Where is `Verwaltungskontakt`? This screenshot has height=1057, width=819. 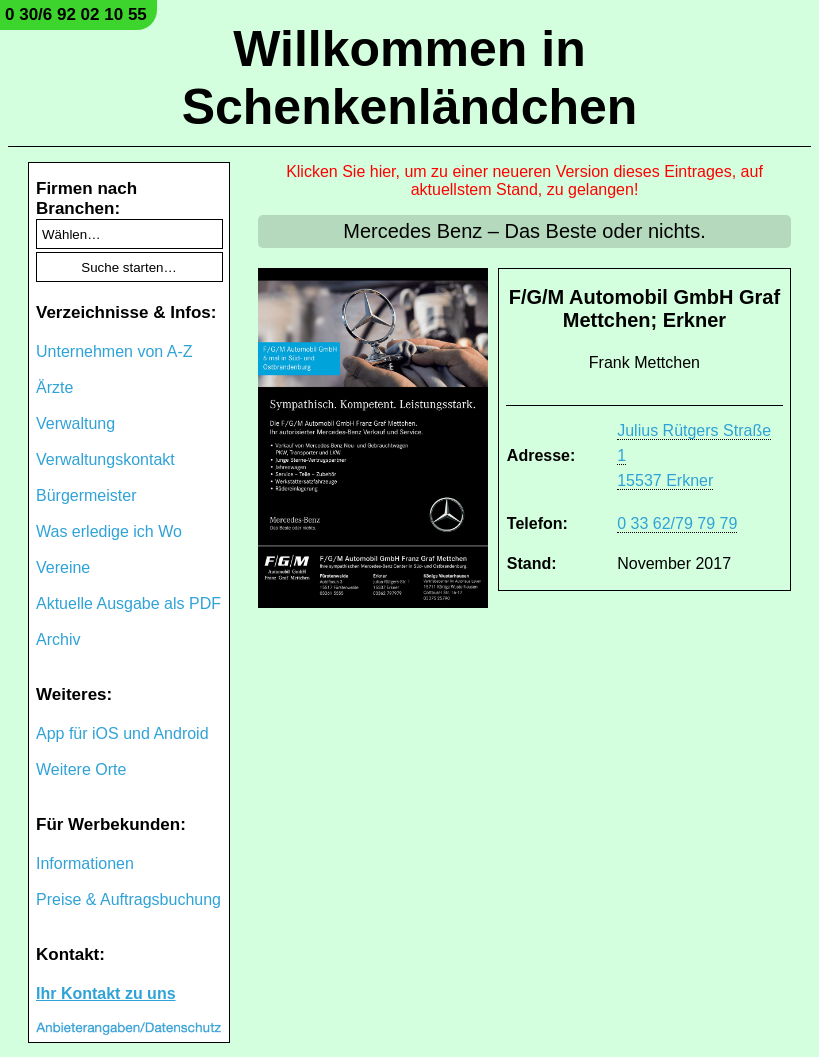
Verwaltungskontakt is located at coordinates (105, 459).